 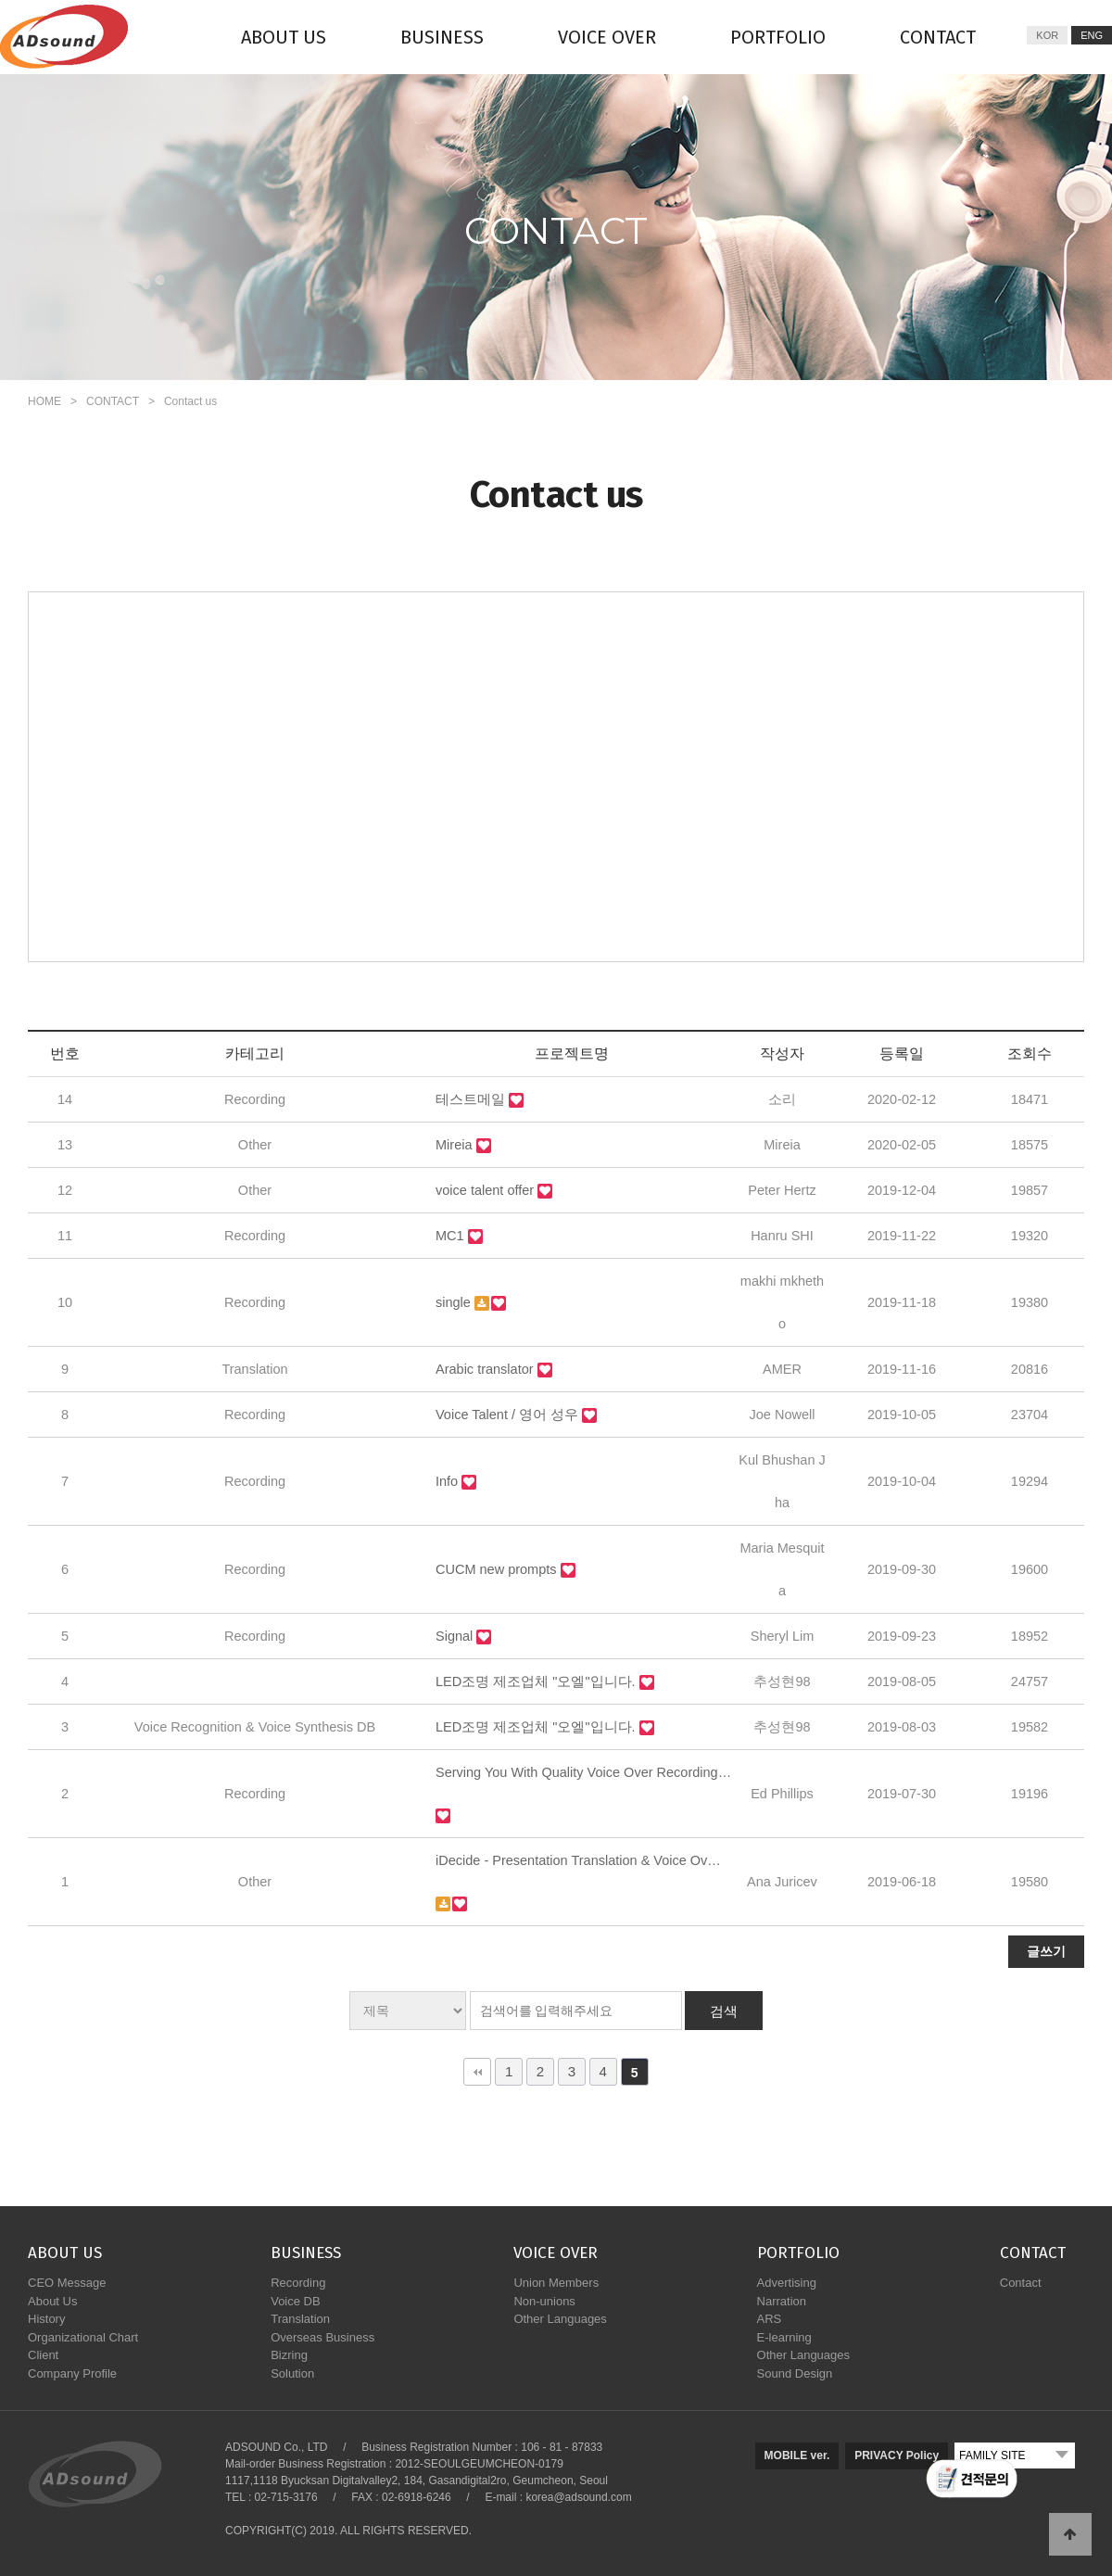 What do you see at coordinates (938, 37) in the screenshot?
I see `CONTACT` at bounding box center [938, 37].